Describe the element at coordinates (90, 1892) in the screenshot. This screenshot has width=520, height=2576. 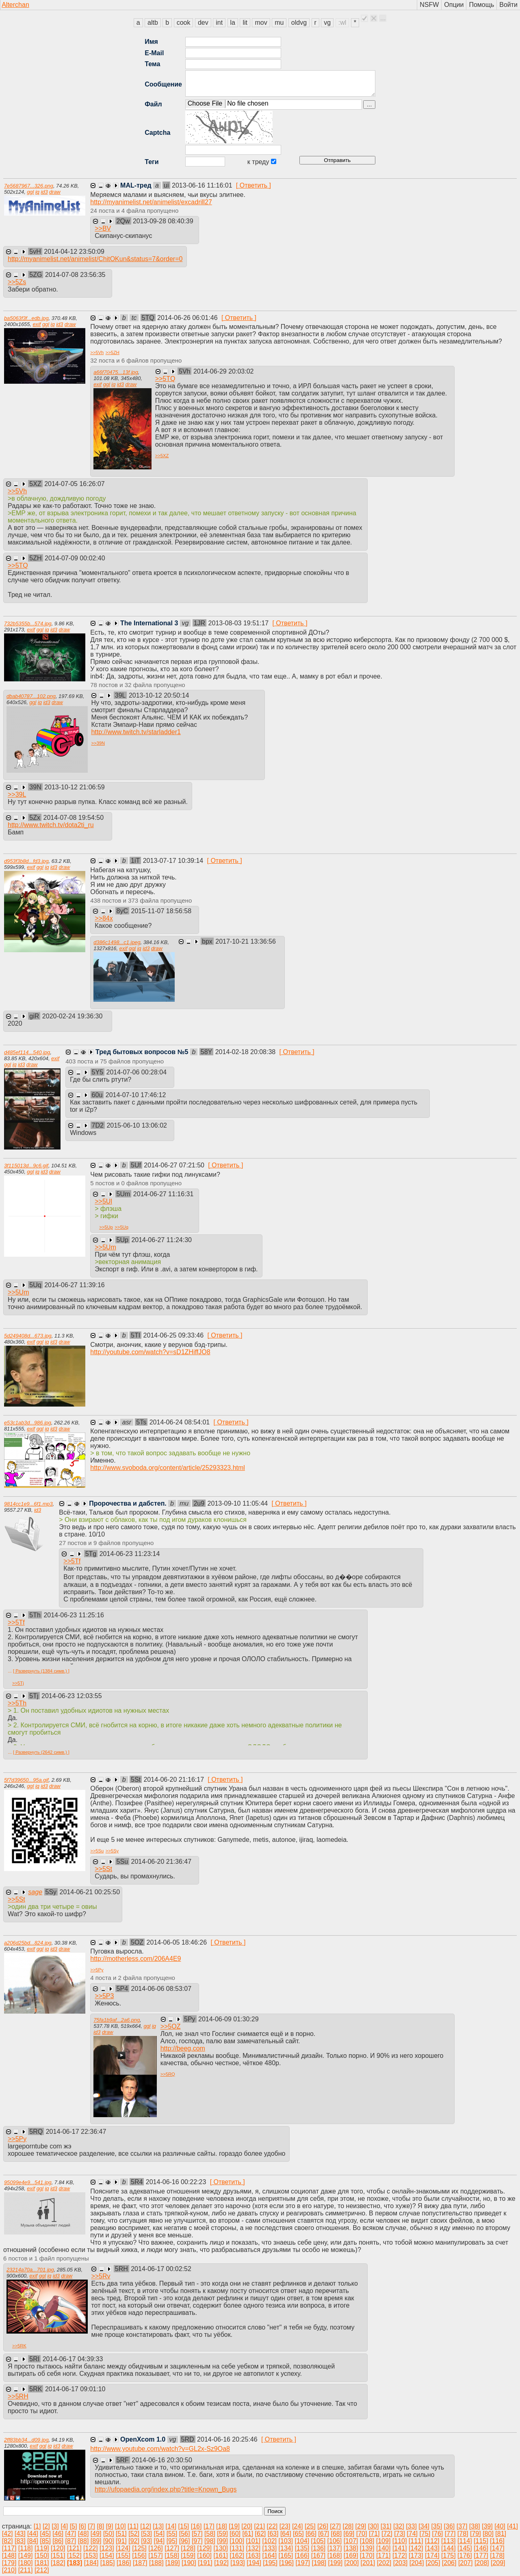
I see `2014-06-21 00:25:50` at that location.